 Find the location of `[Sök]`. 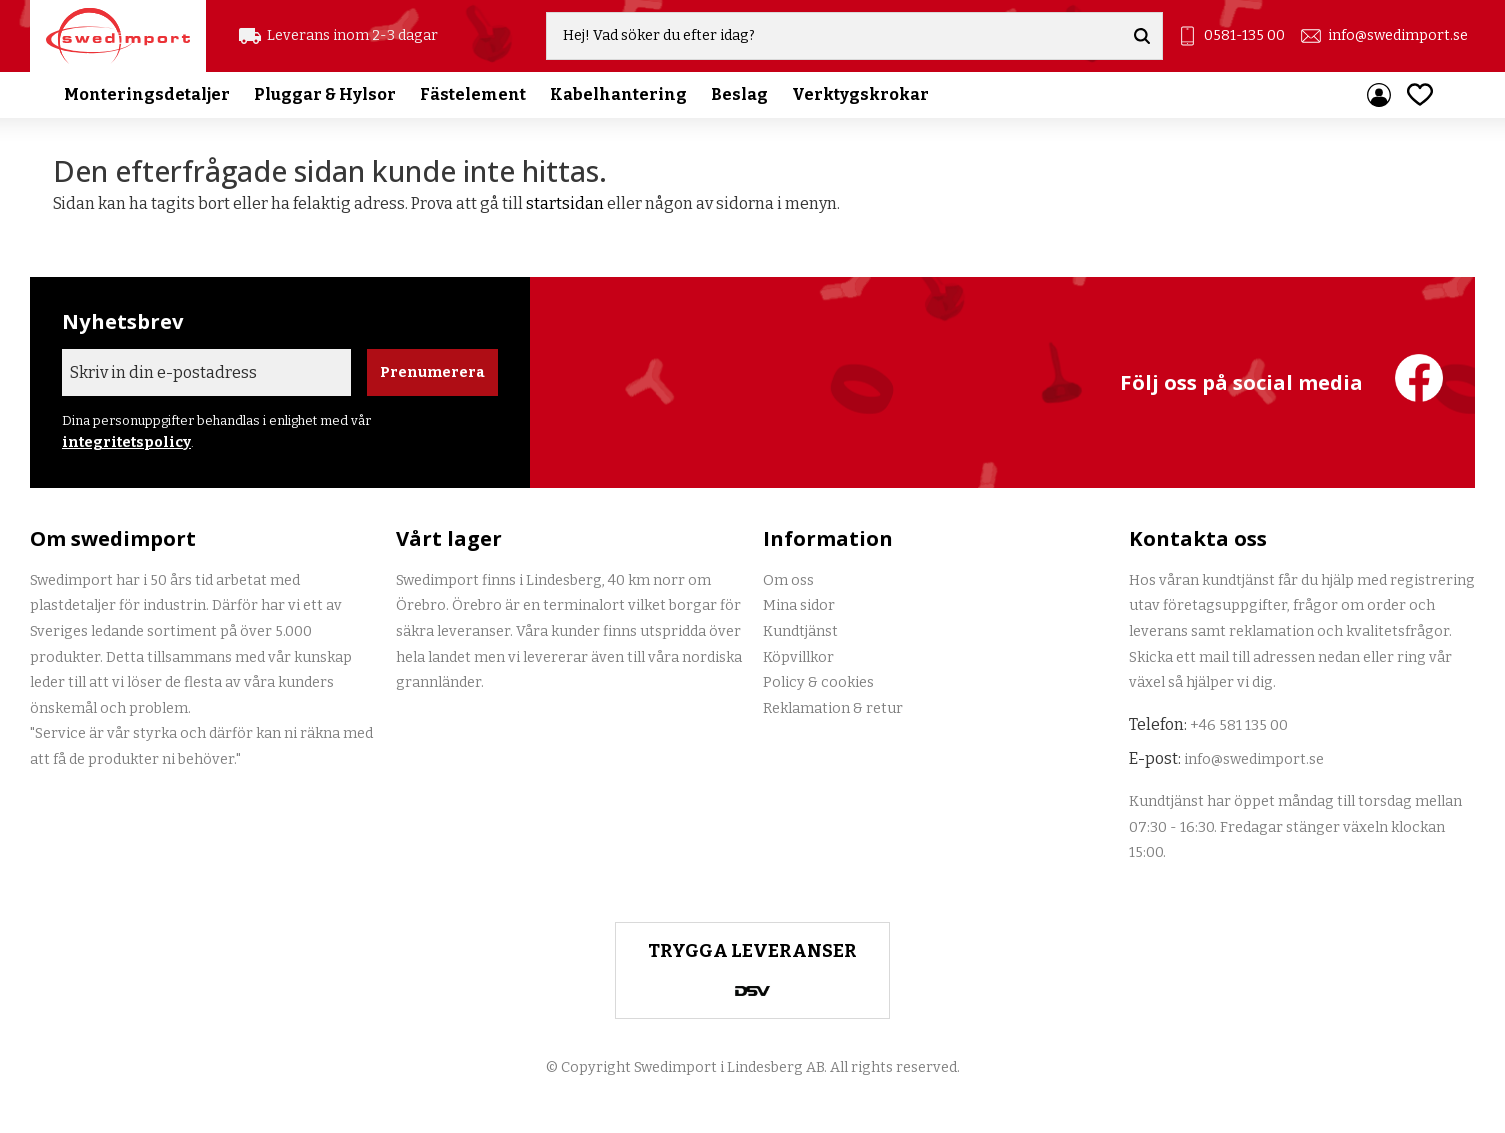

[Sök] is located at coordinates (1142, 36).